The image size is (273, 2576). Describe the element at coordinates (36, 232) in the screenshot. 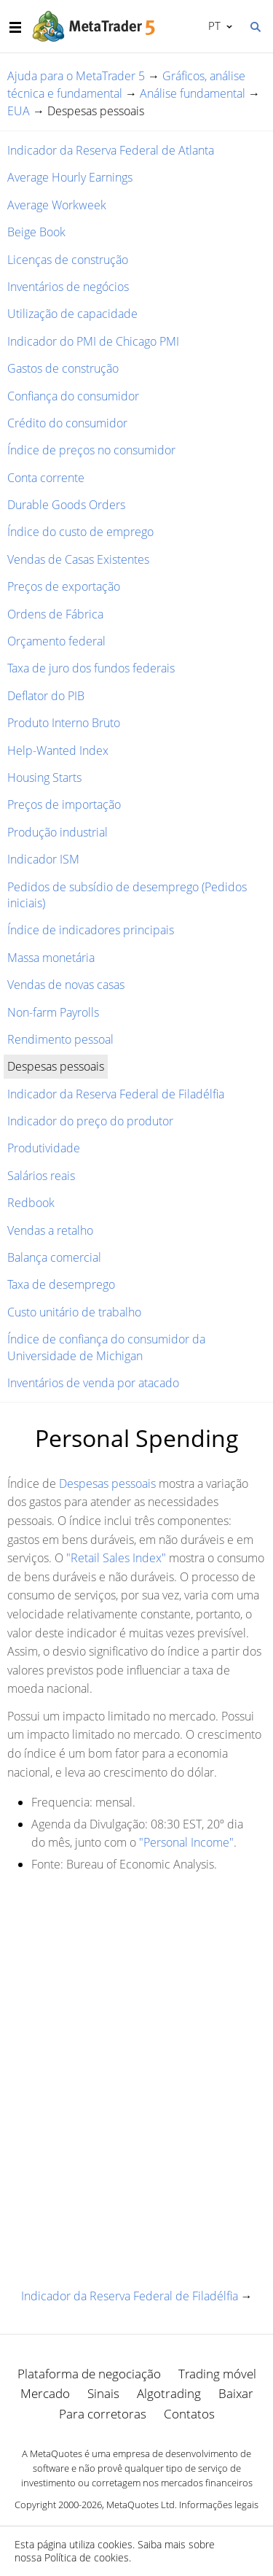

I see `Beige Book` at that location.